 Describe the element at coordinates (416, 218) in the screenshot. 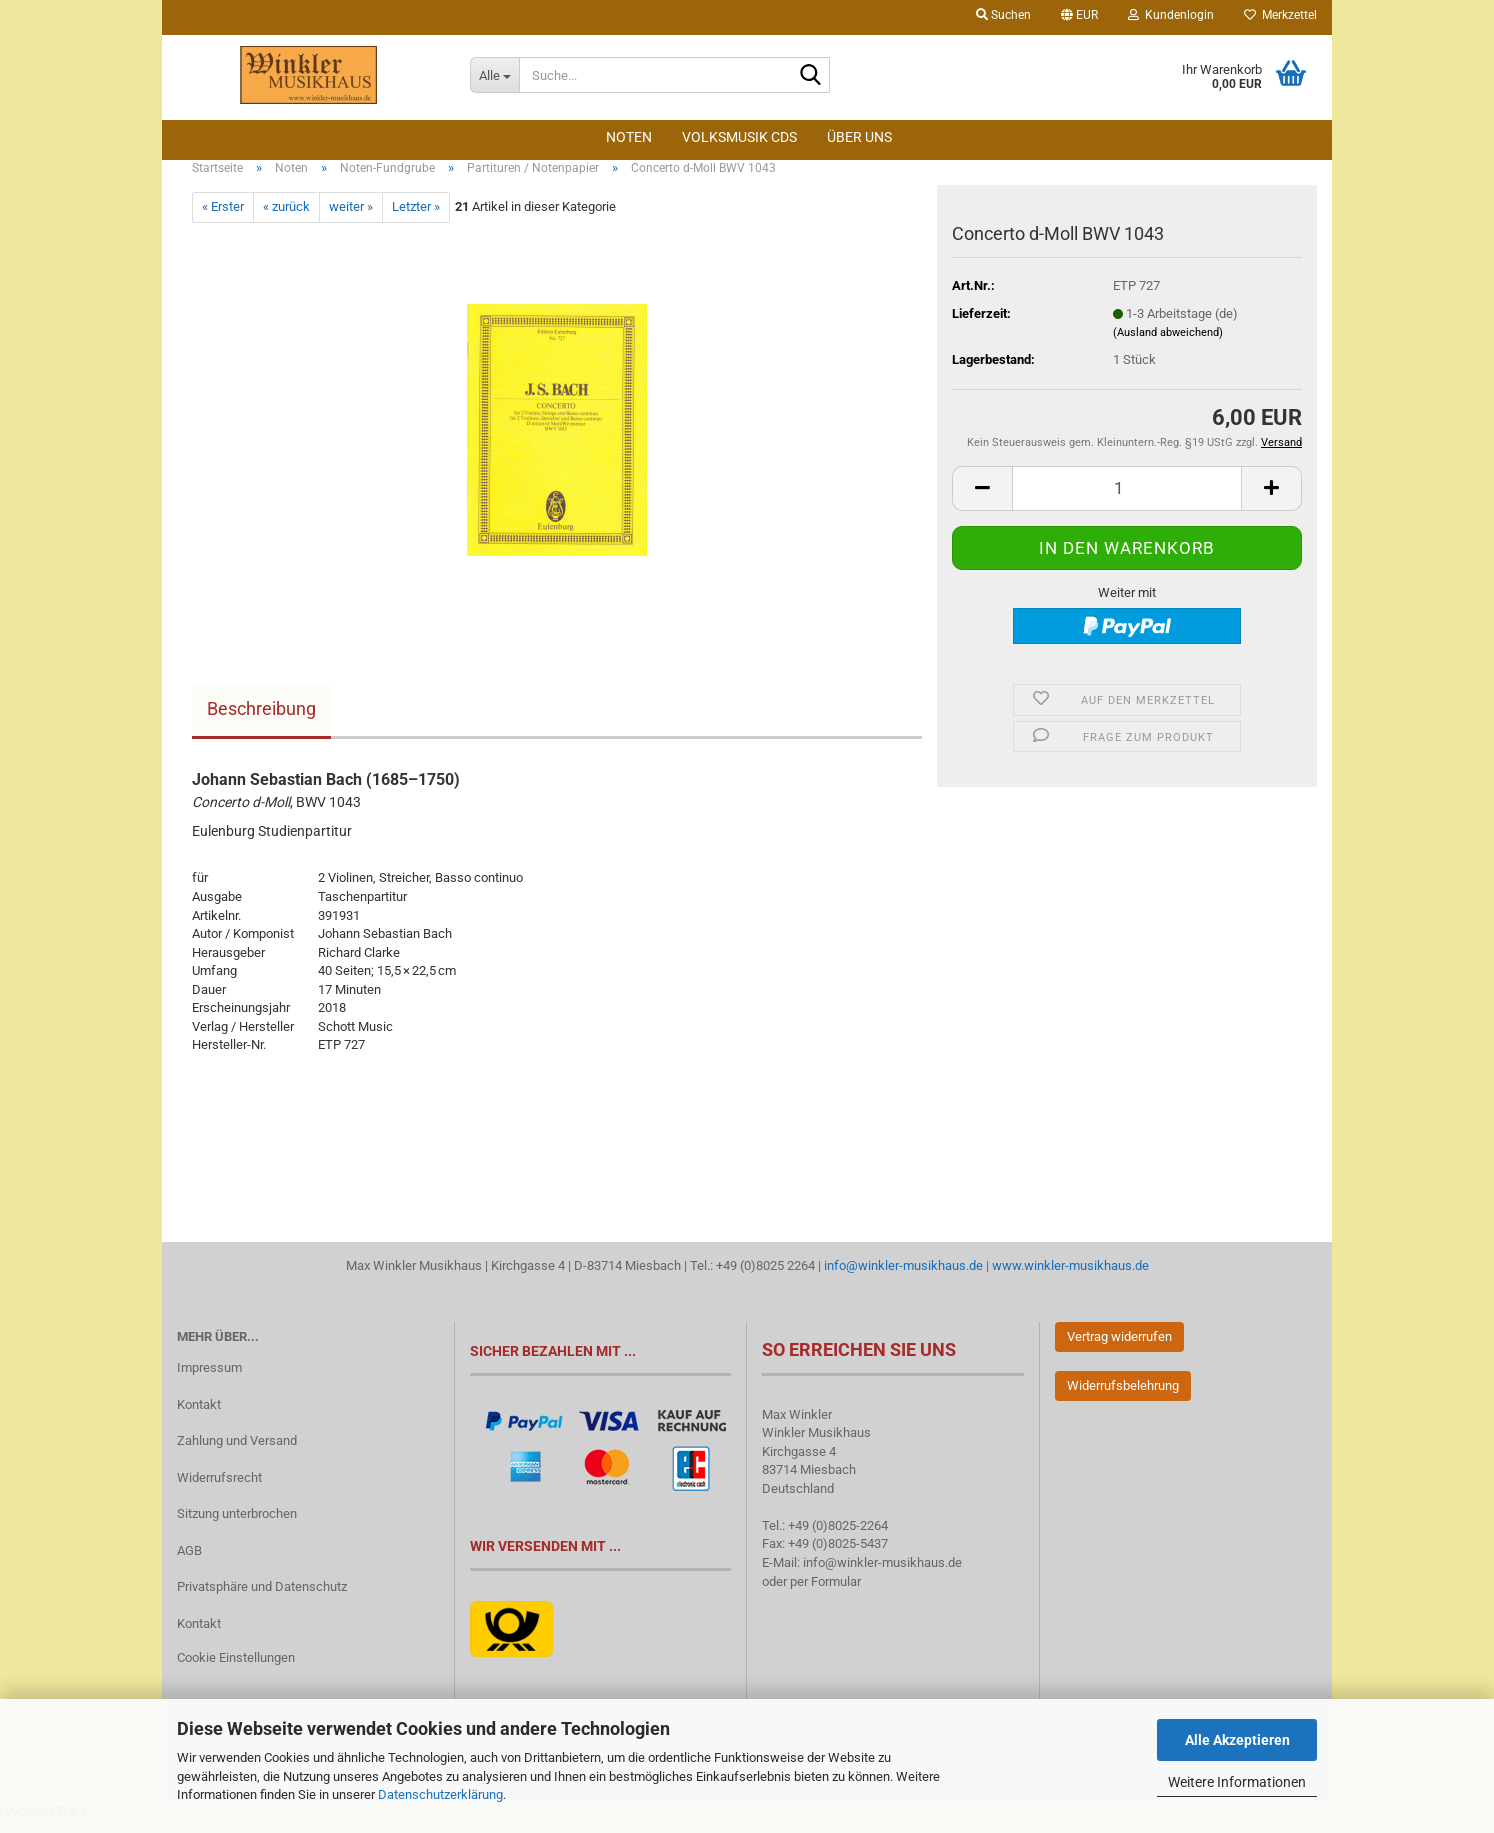

I see `Letzter »` at that location.